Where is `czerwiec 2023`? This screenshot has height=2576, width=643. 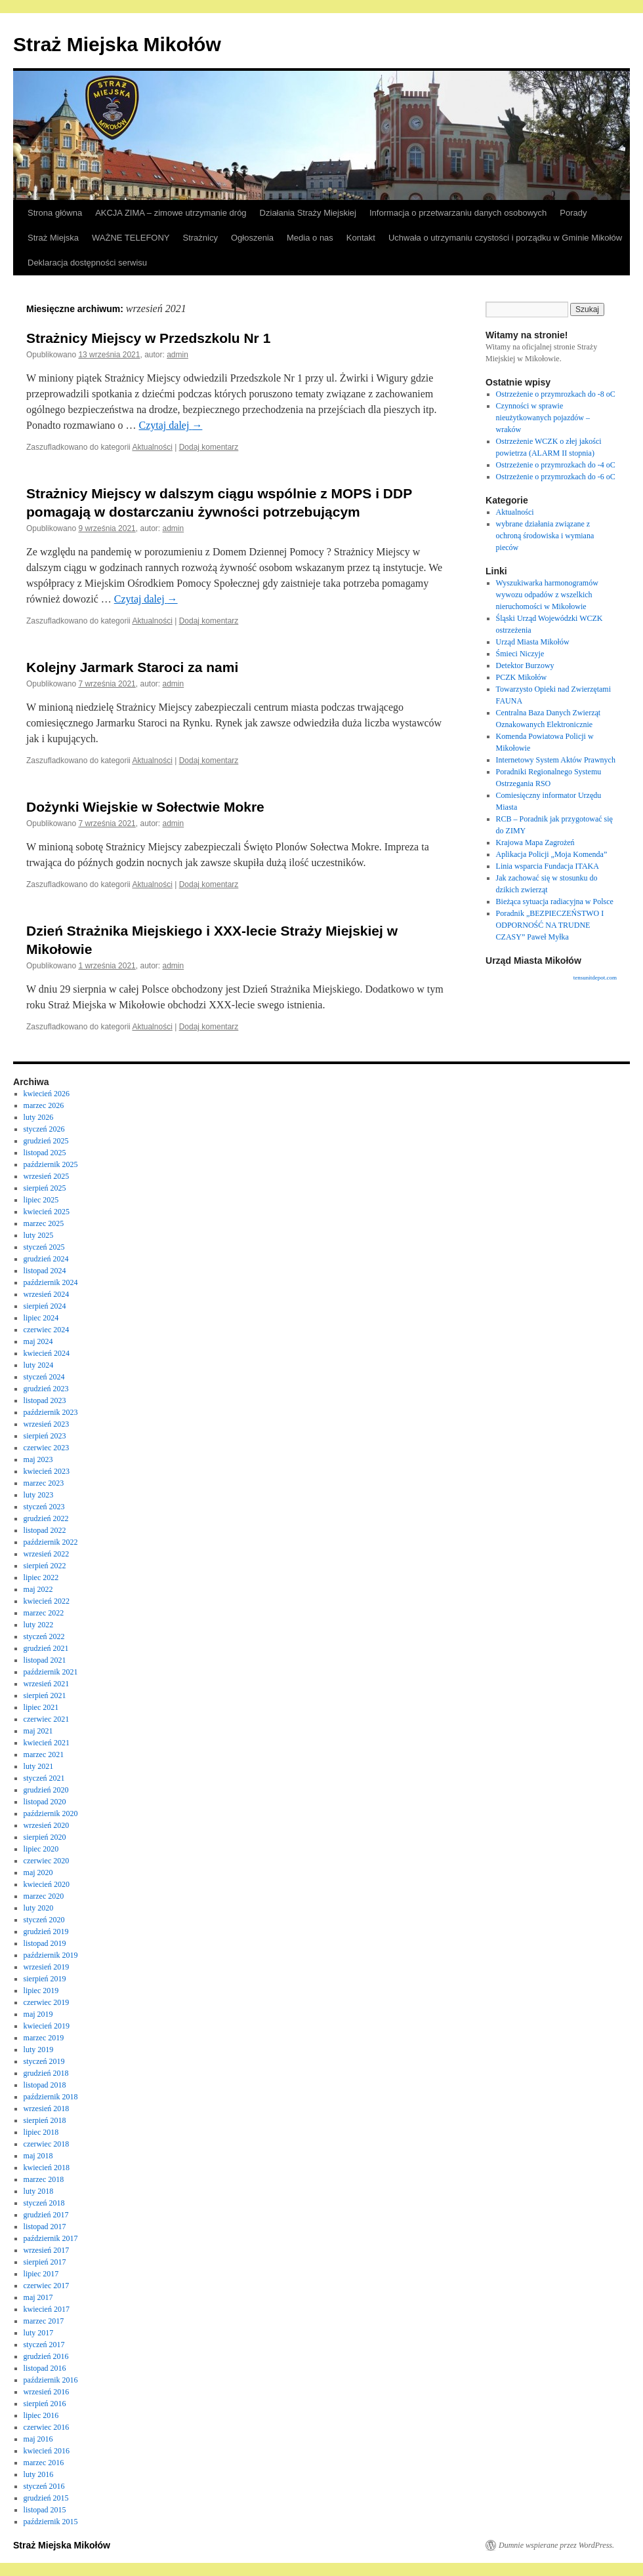
czerwiec 2023 is located at coordinates (47, 1447).